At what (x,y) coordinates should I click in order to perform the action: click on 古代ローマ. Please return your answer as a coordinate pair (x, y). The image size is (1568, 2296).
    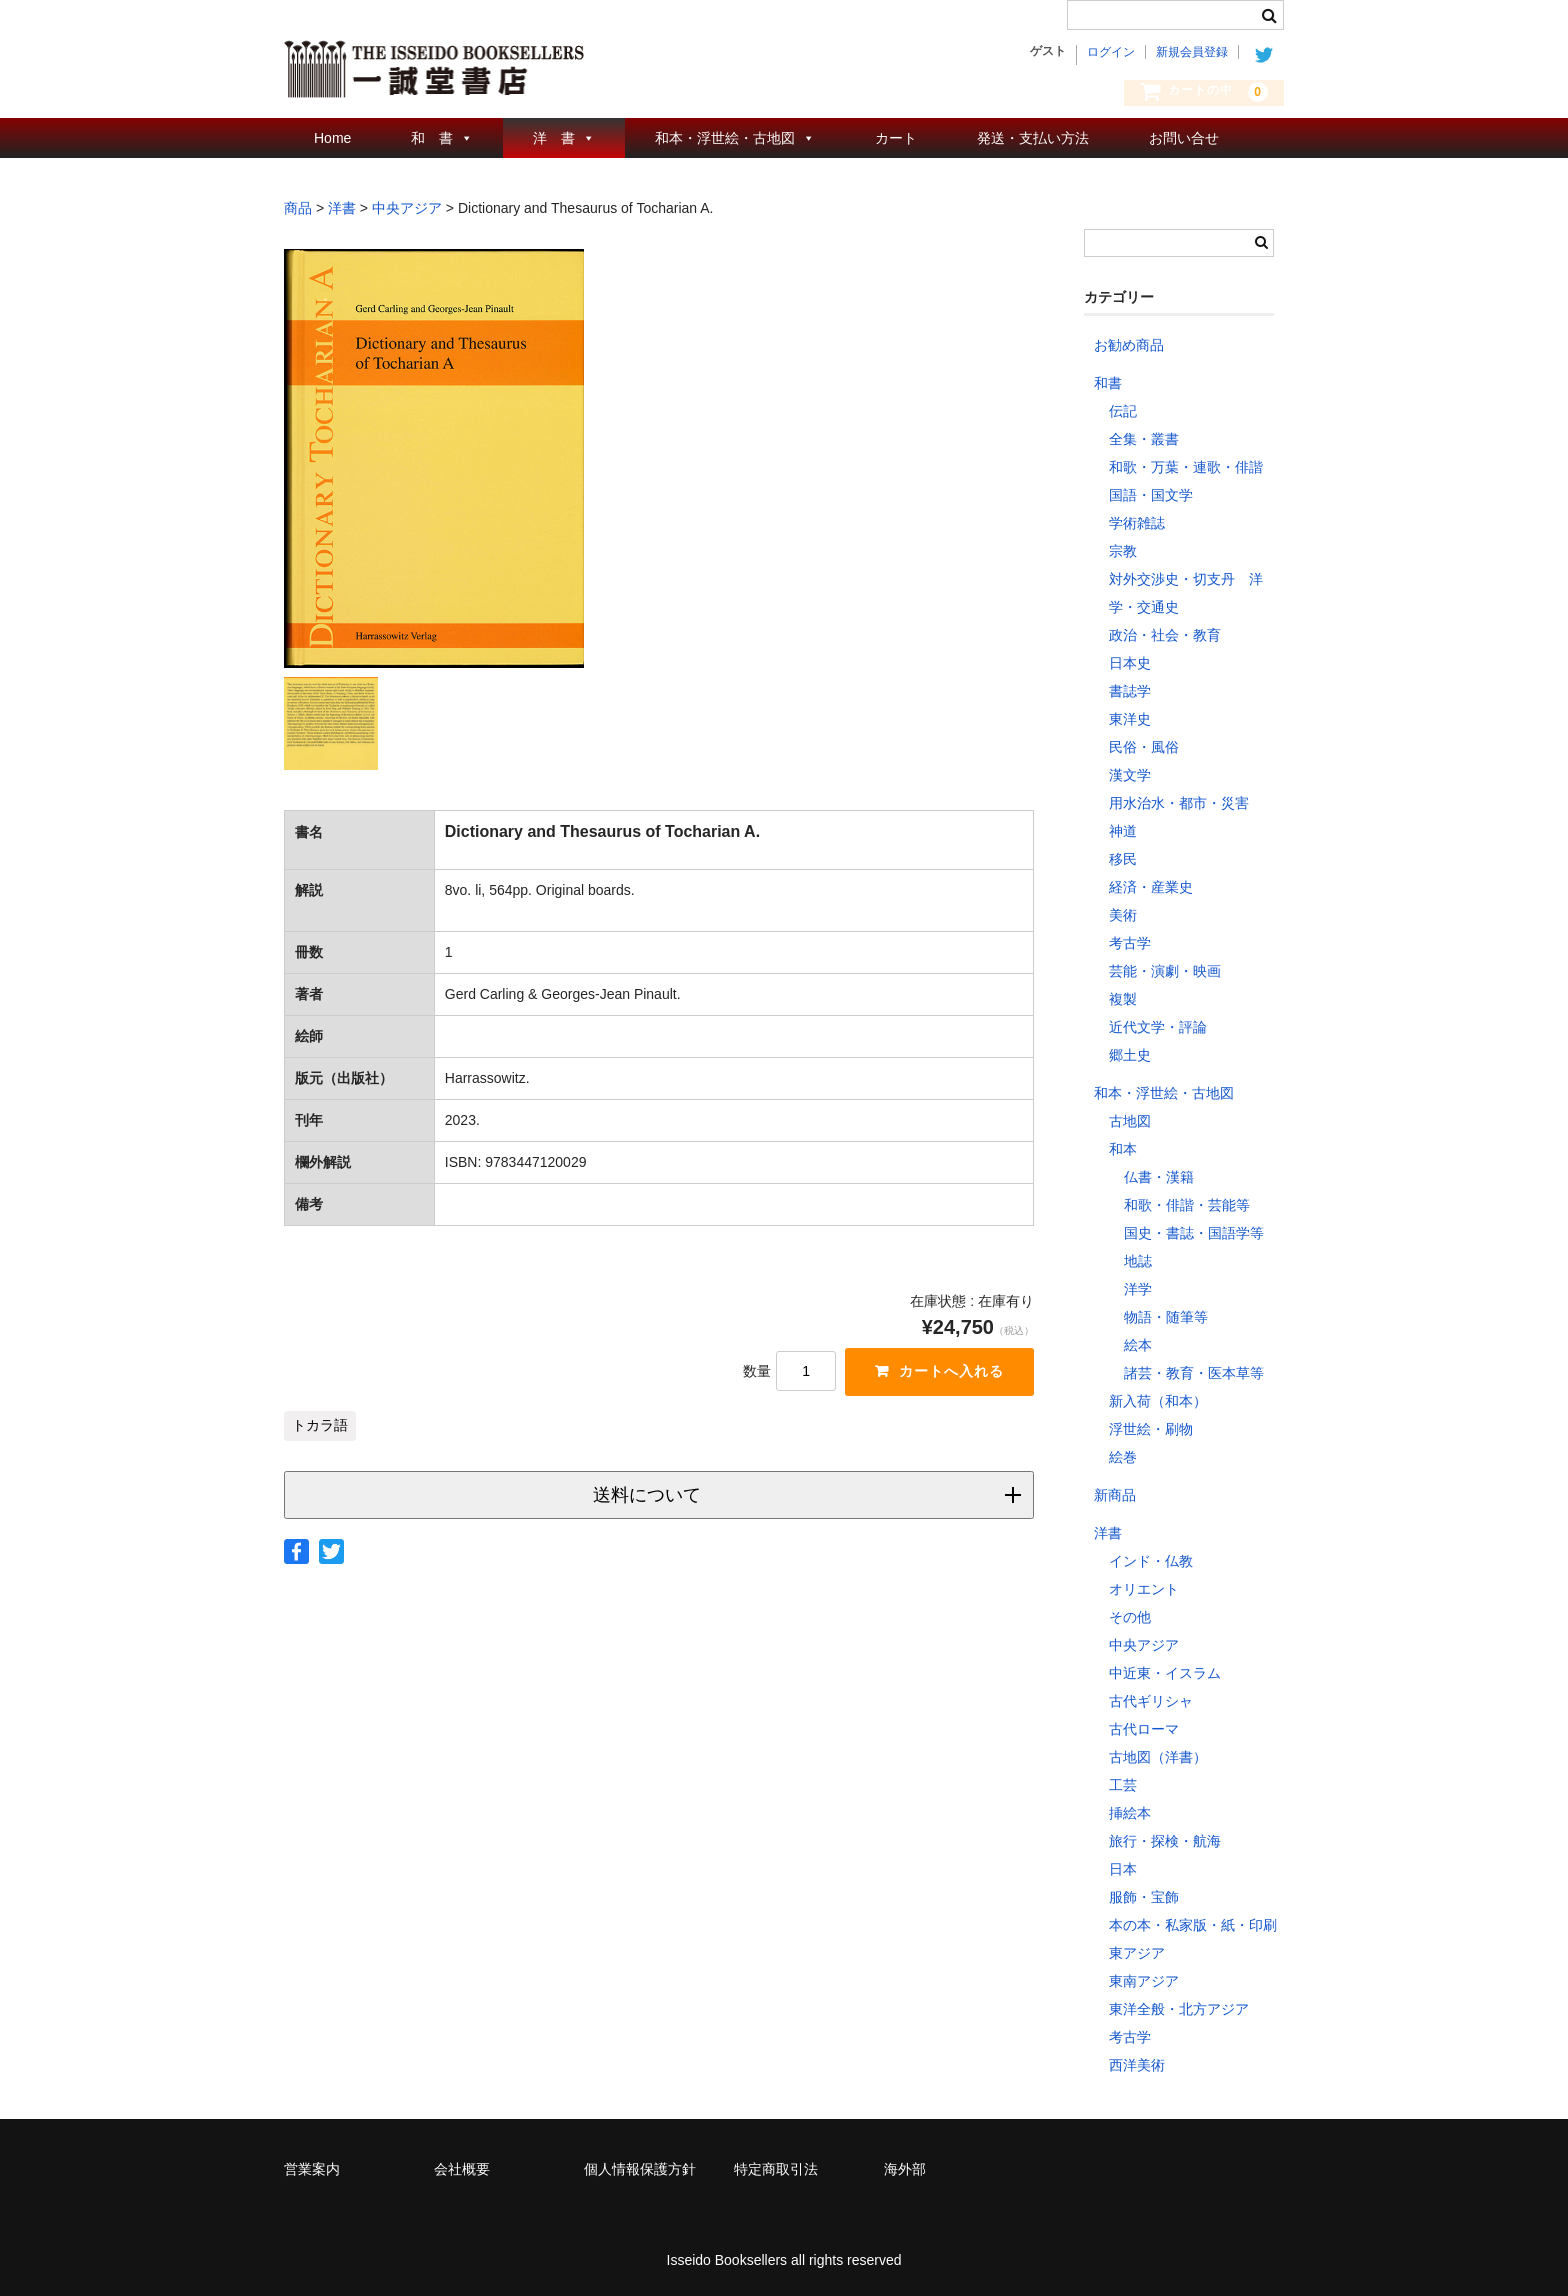
    Looking at the image, I should click on (1144, 1729).